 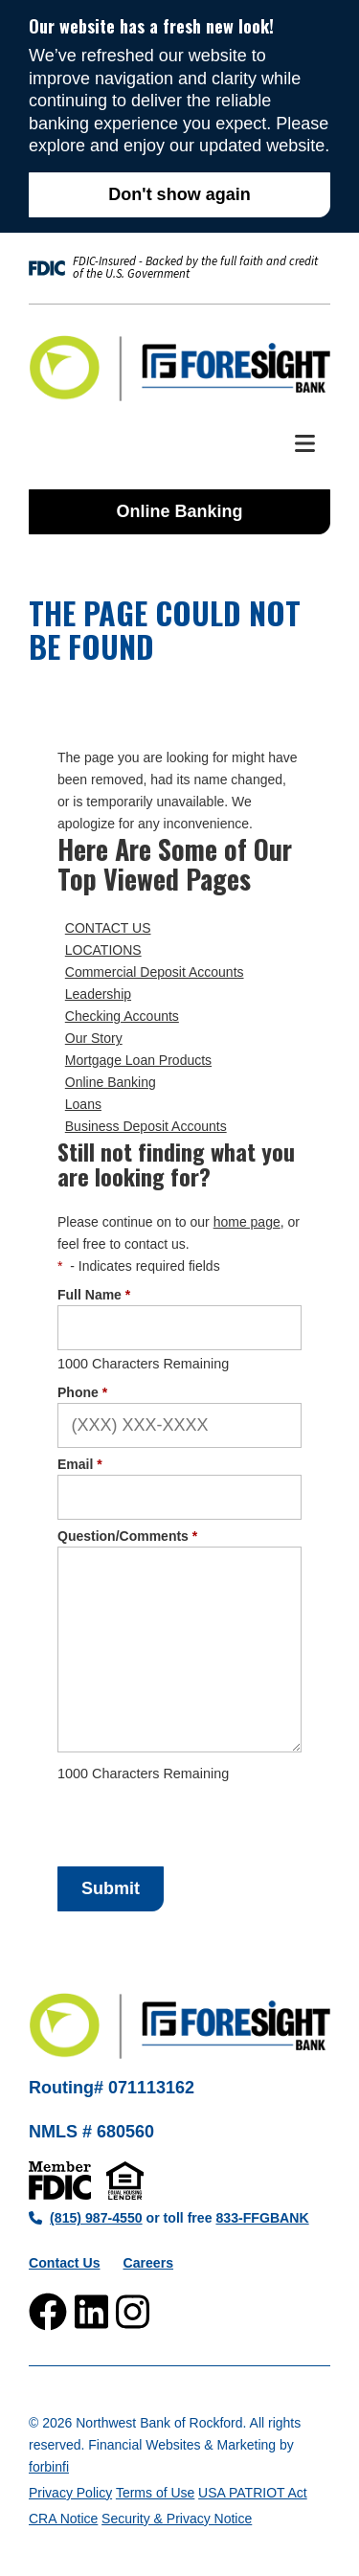 What do you see at coordinates (155, 2492) in the screenshot?
I see `Terms of Use` at bounding box center [155, 2492].